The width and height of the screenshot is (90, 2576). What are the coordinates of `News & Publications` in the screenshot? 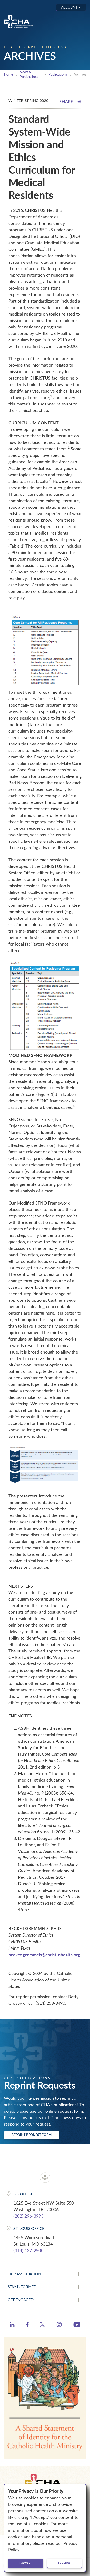 It's located at (29, 74).